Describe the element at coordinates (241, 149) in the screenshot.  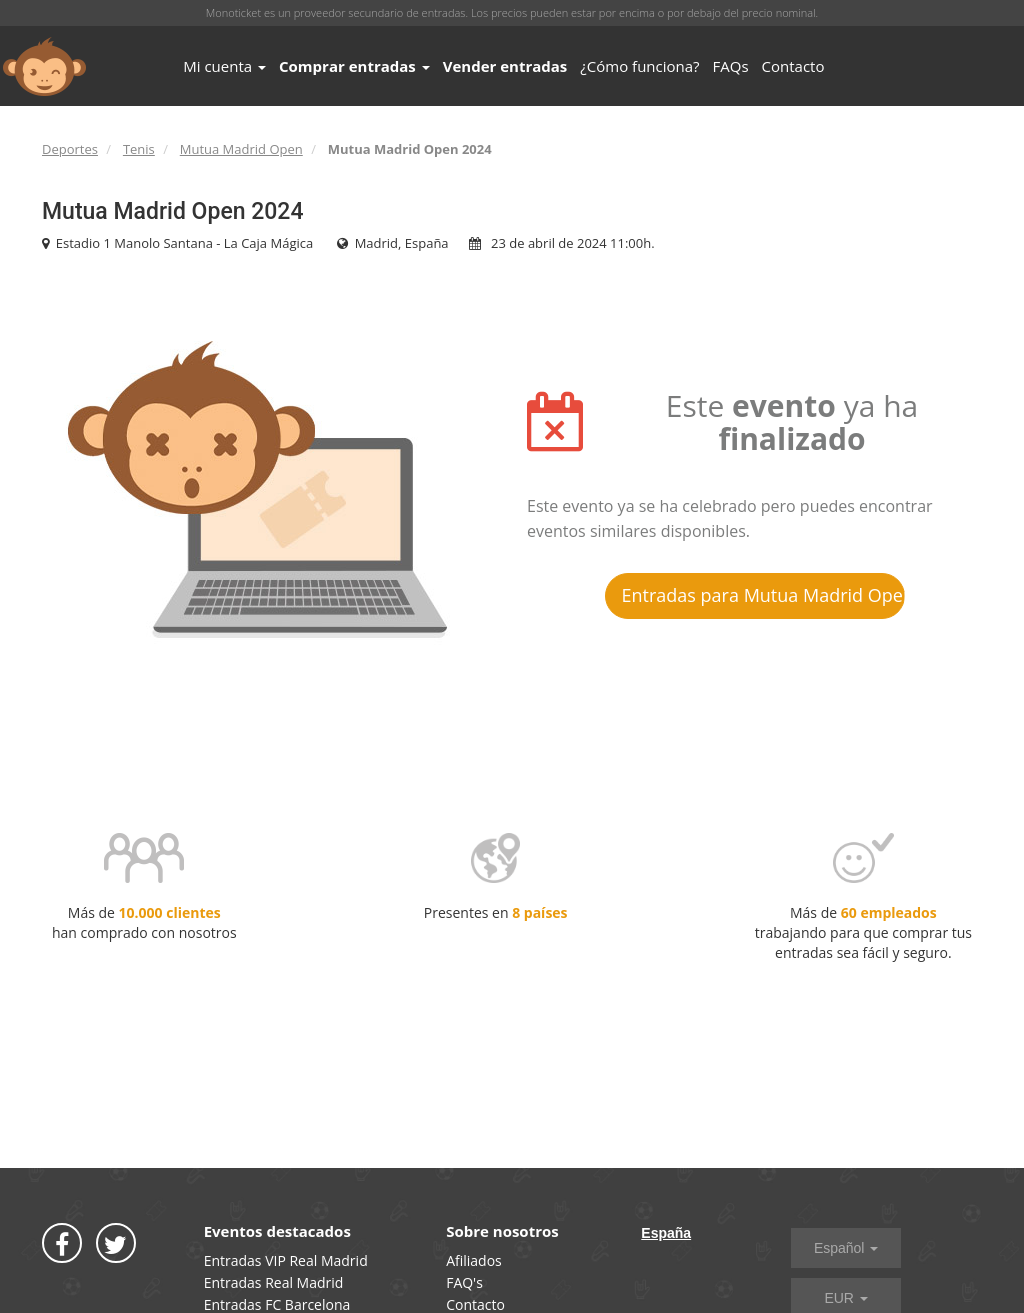
I see `Mutua Madrid Open` at that location.